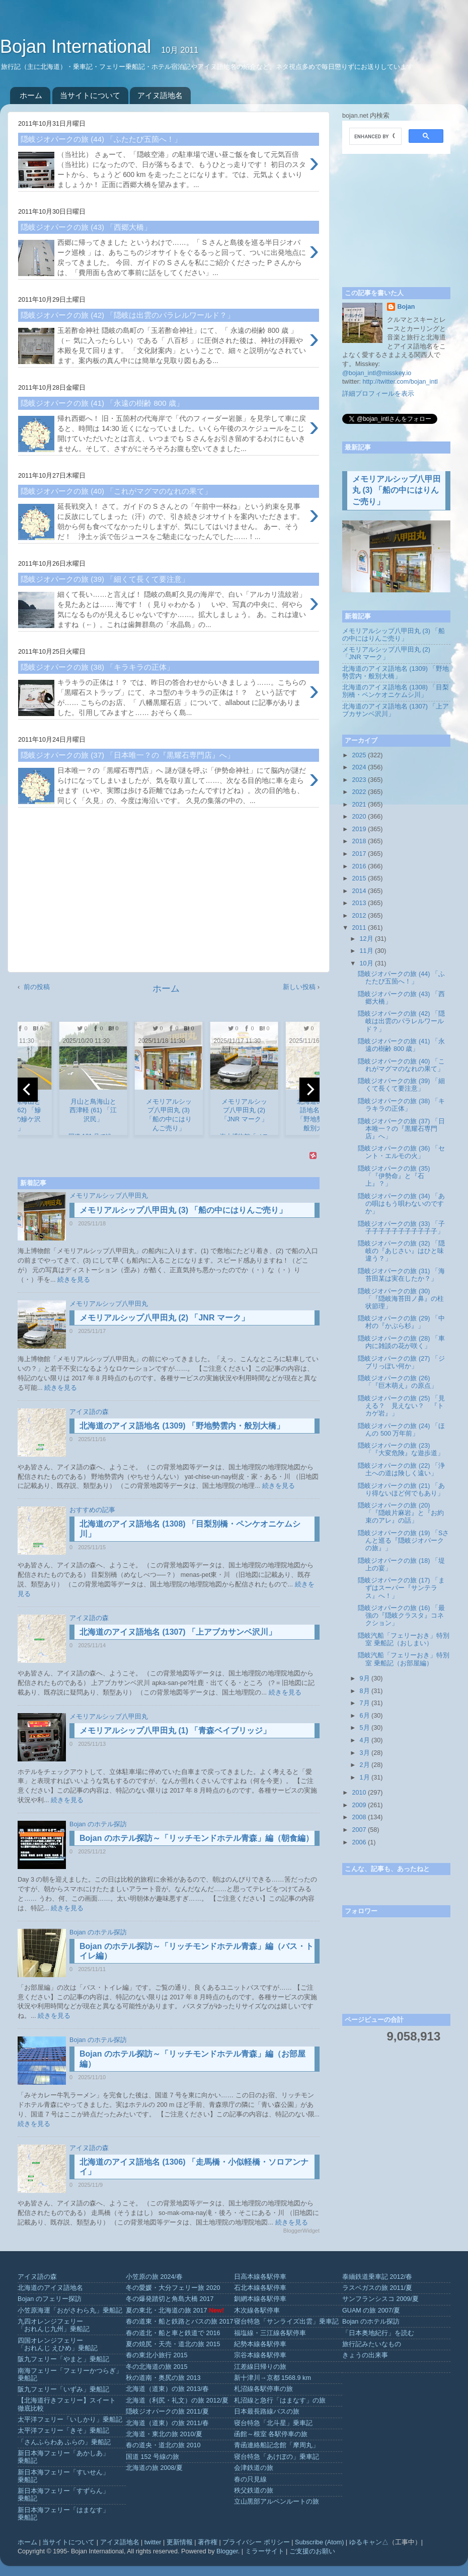 The image size is (468, 2576). Describe the element at coordinates (299, 987) in the screenshot. I see `新しい投稿` at that location.